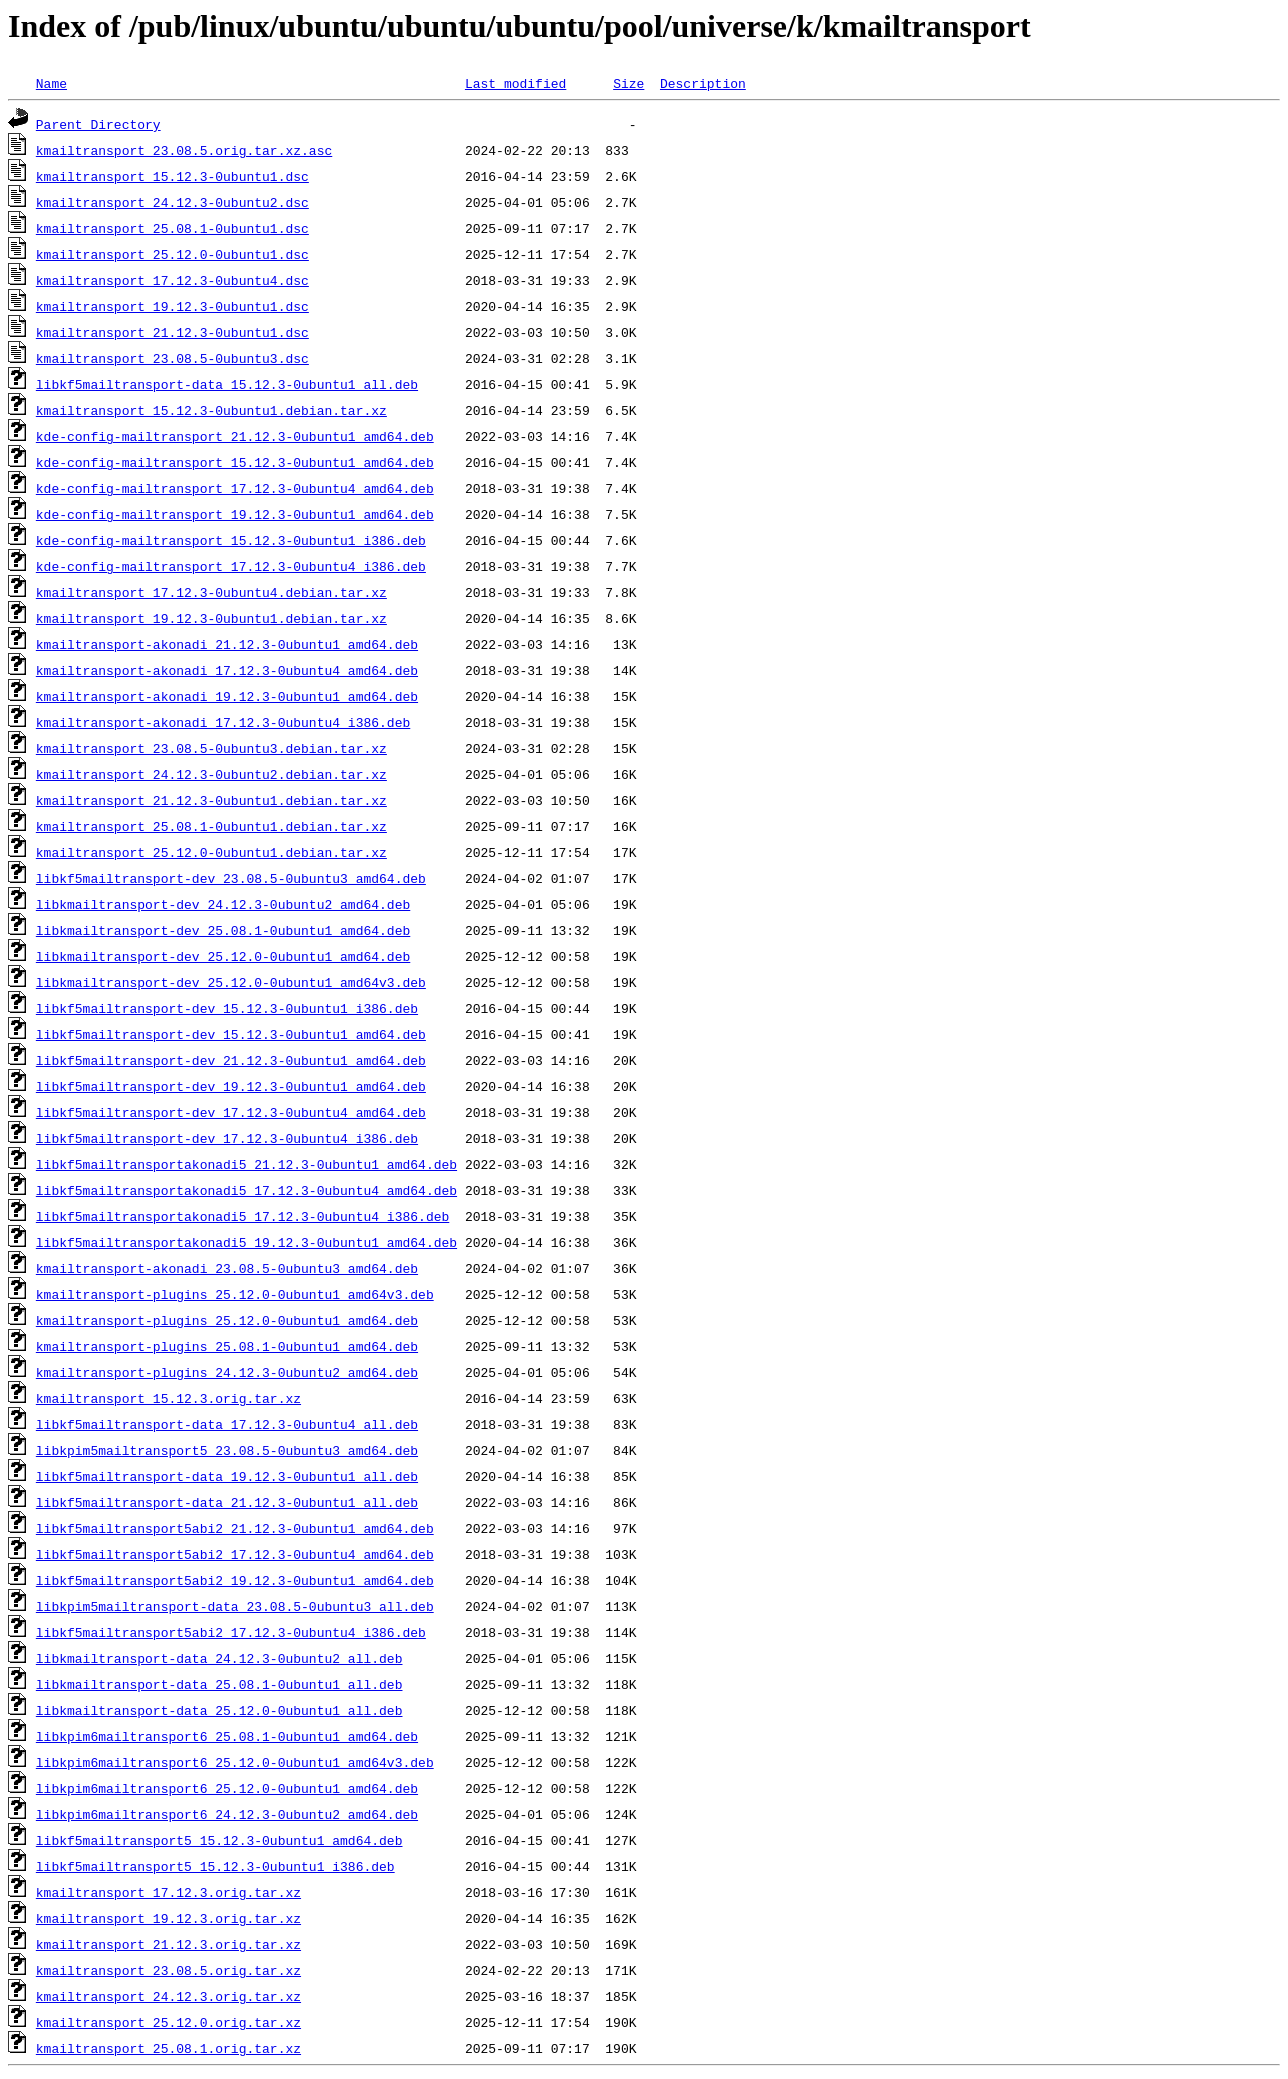 This screenshot has width=1288, height=2079. Describe the element at coordinates (227, 670) in the screenshot. I see `kmailtransport-akonadi_17.12.3-0ubuntu4_amd64.deb` at that location.